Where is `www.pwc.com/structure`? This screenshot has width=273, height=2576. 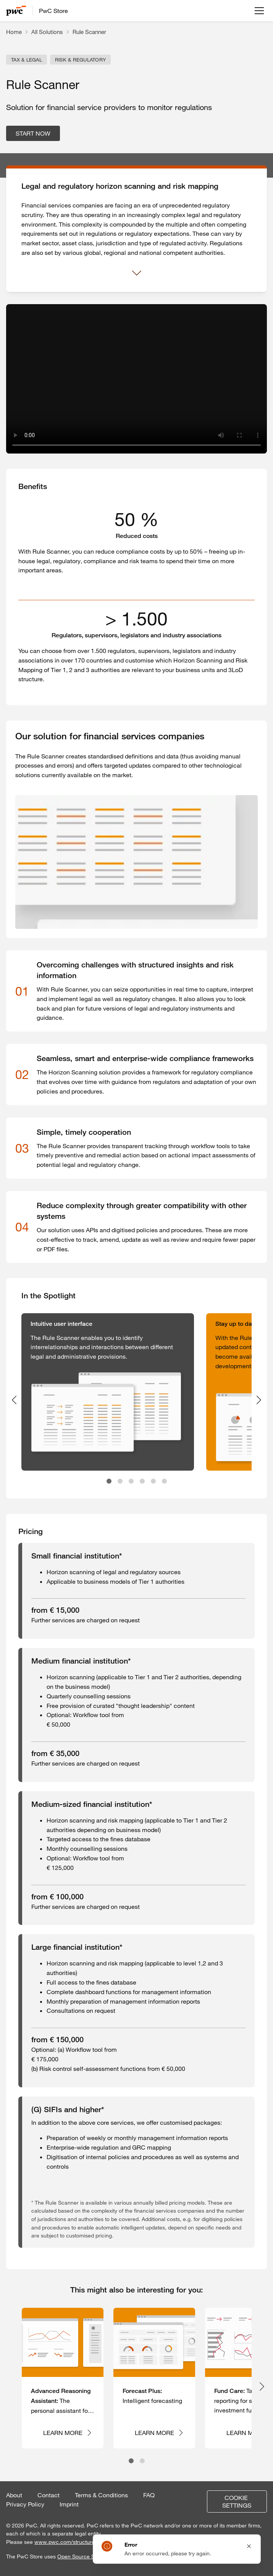 www.pwc.com/structure is located at coordinates (64, 2542).